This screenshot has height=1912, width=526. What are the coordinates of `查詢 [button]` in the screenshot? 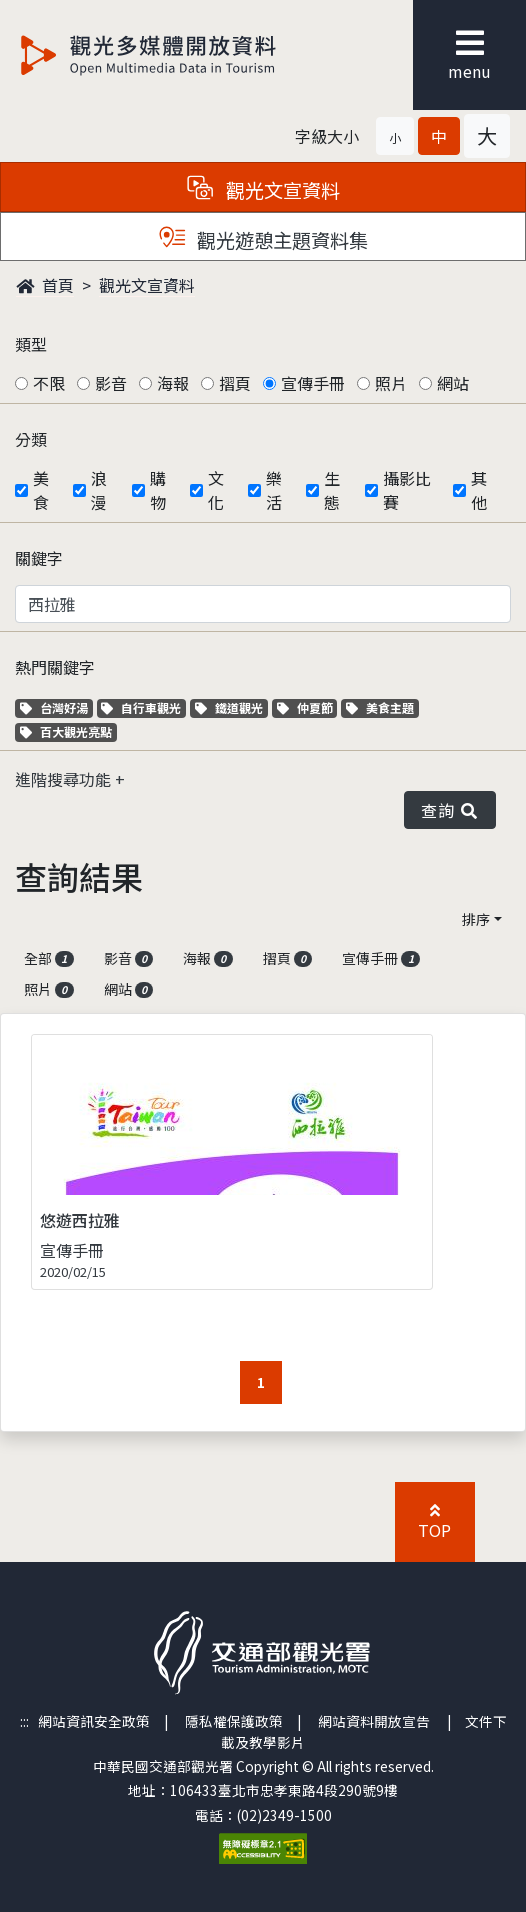 It's located at (450, 810).